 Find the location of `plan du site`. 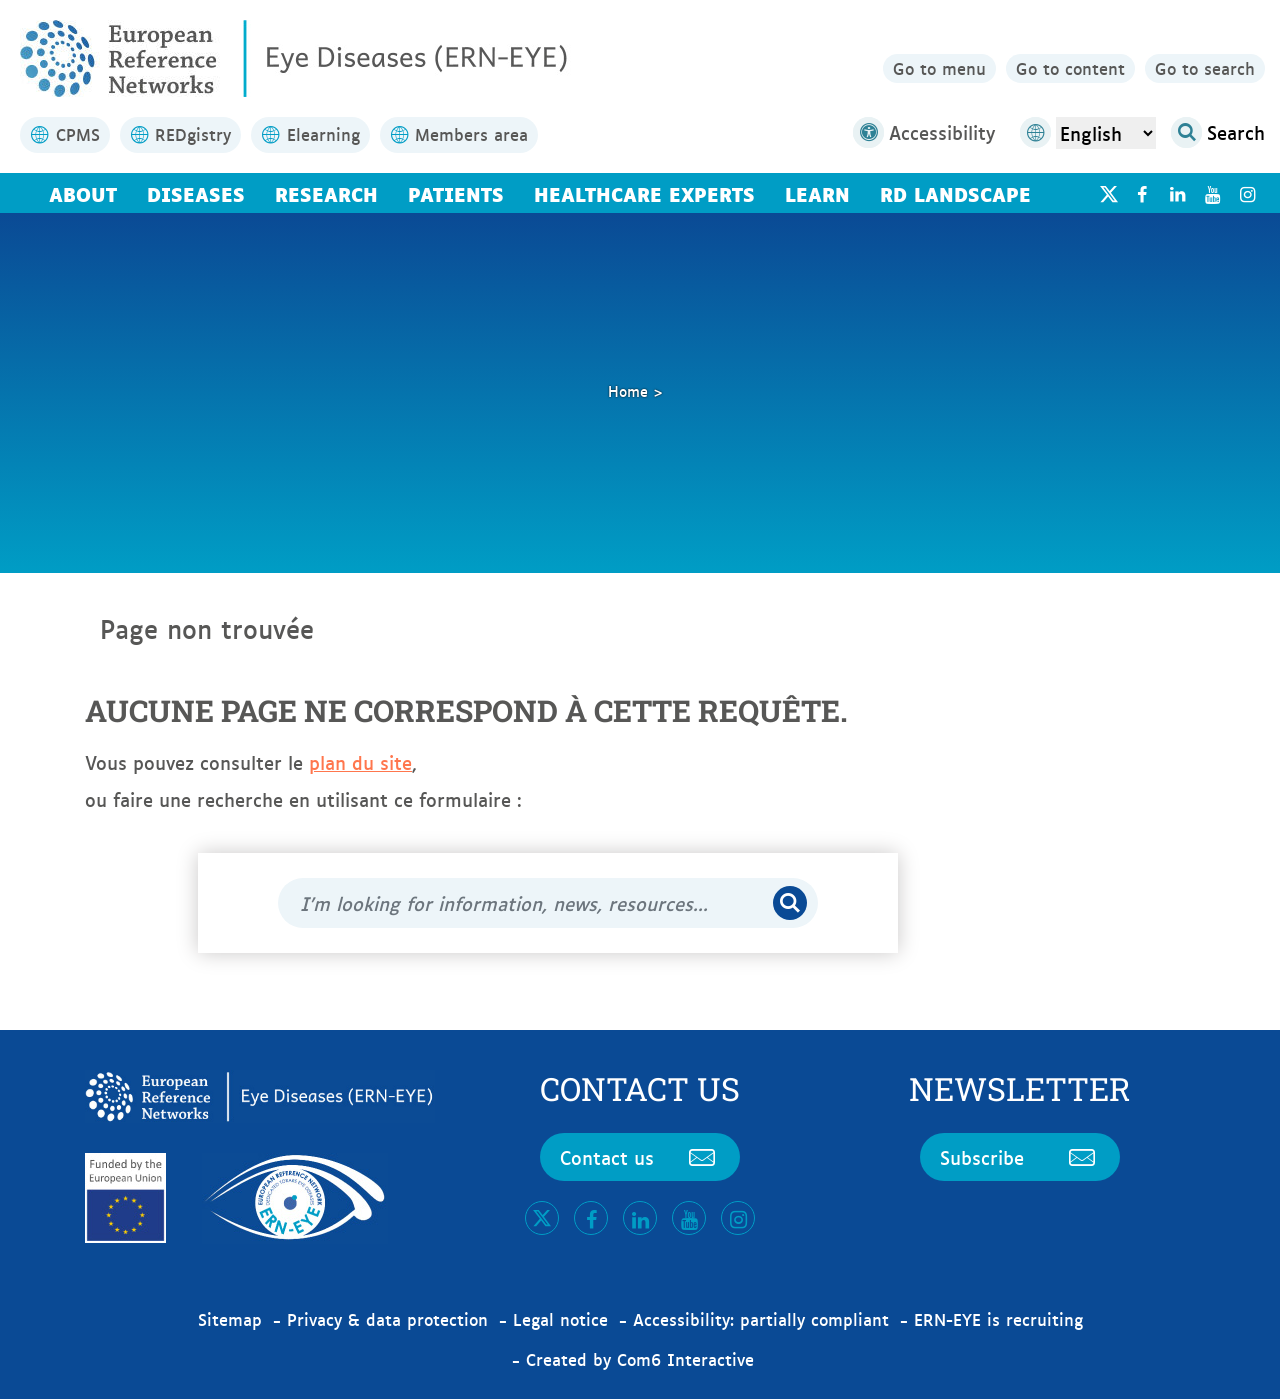

plan du site is located at coordinates (360, 762).